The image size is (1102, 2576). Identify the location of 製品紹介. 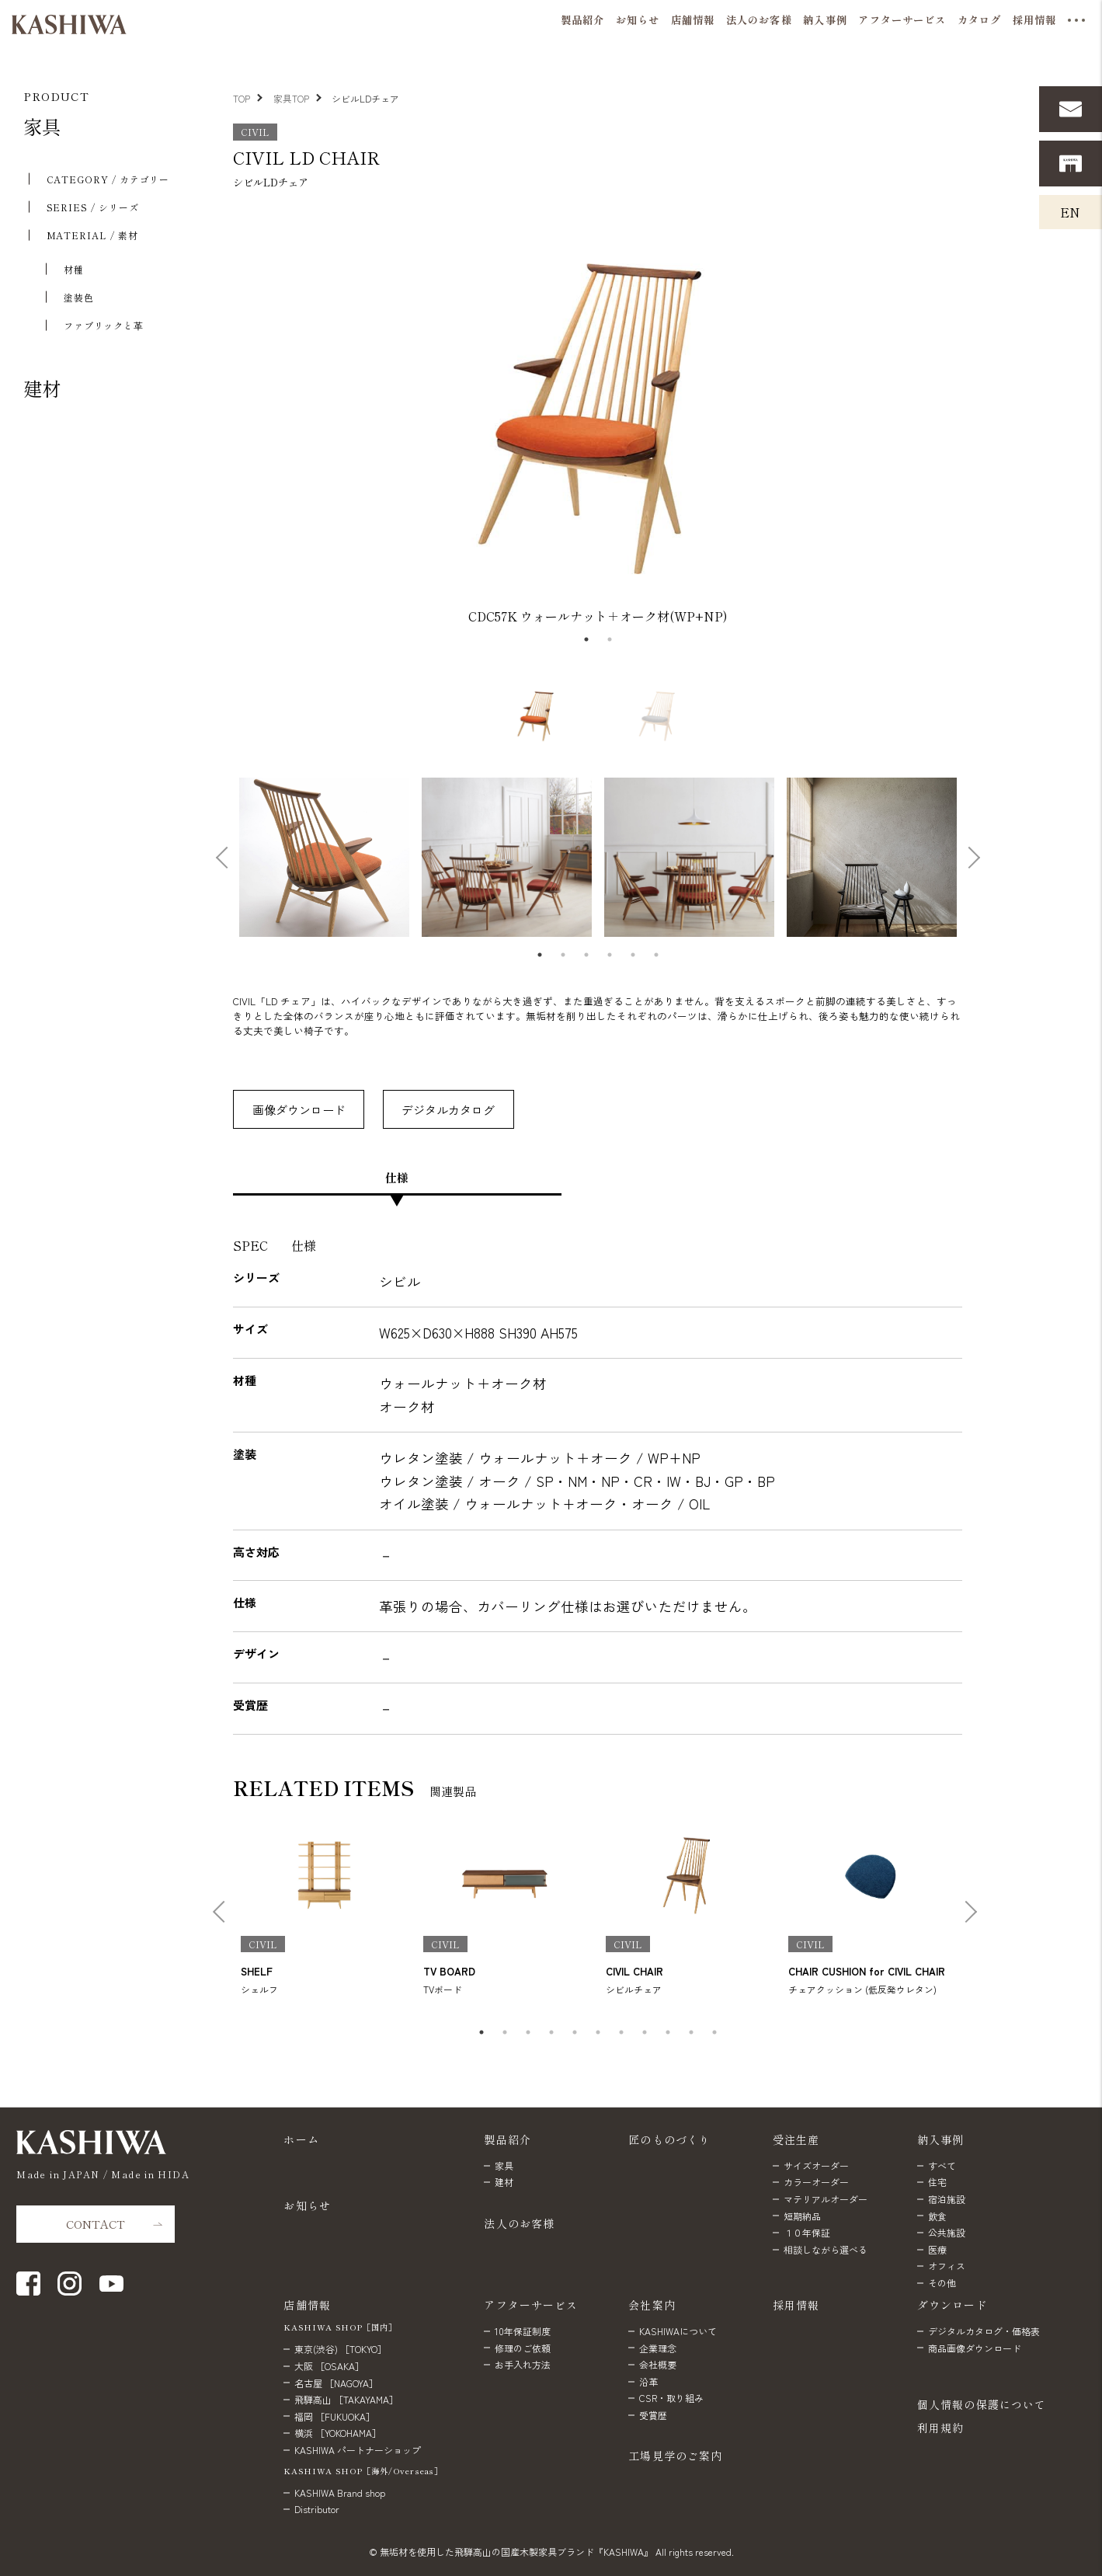
(507, 2139).